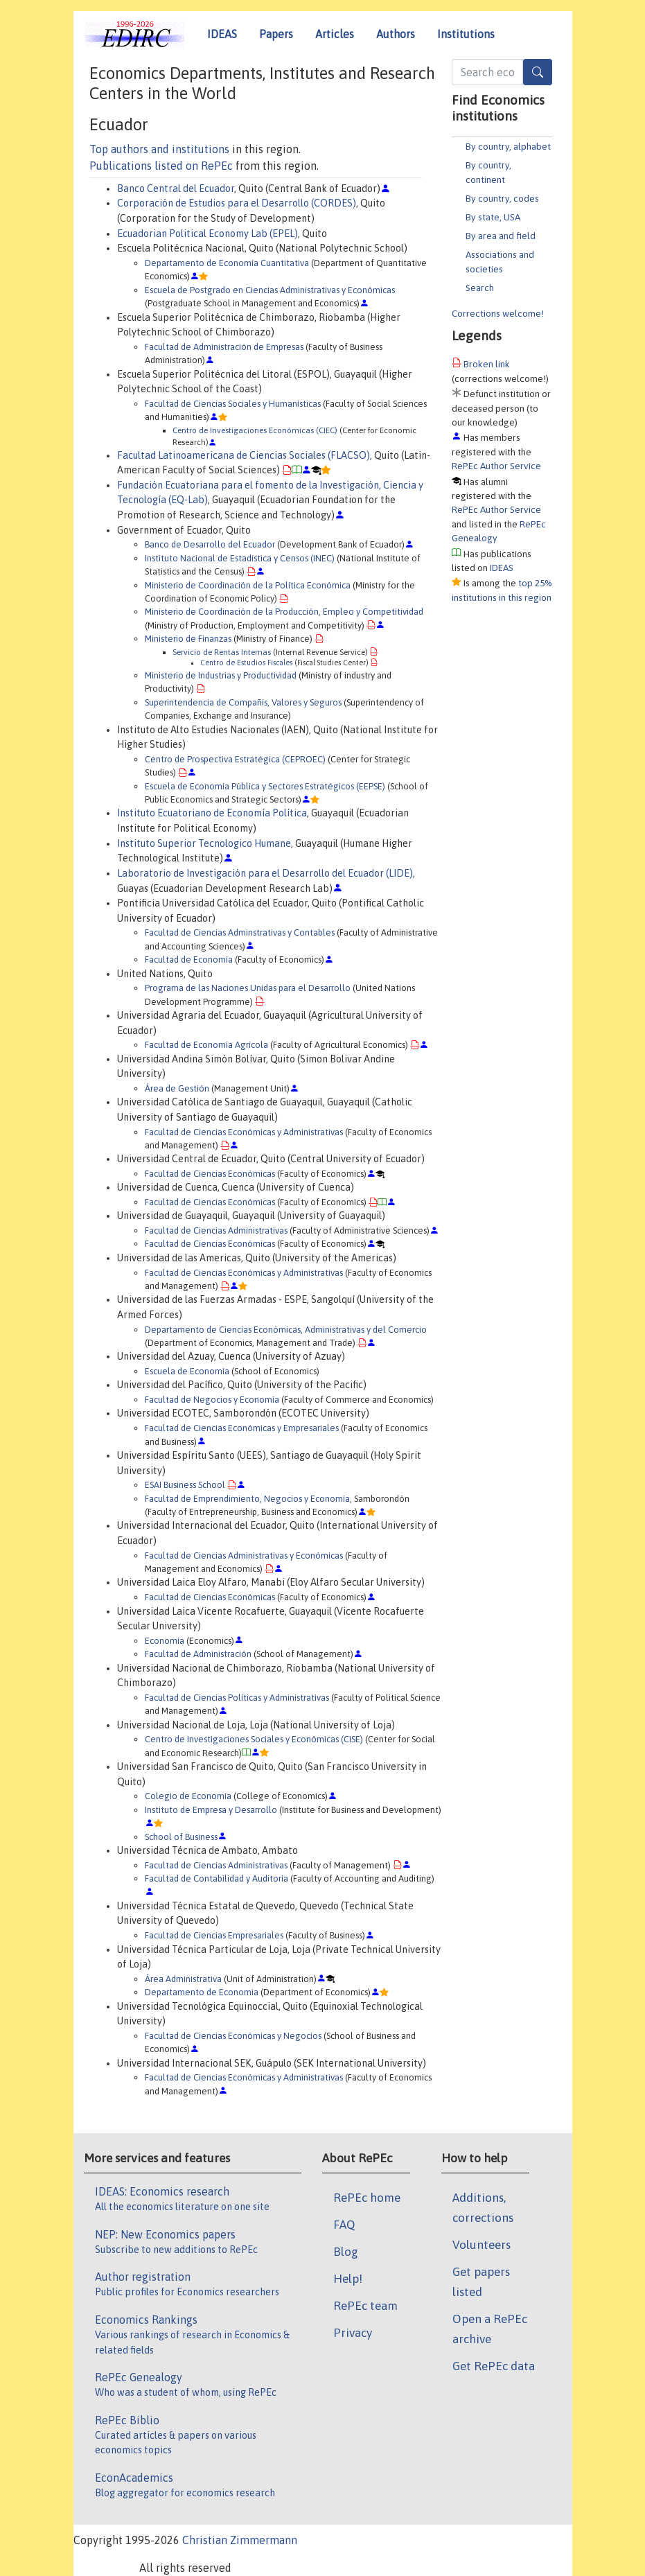 The width and height of the screenshot is (645, 2576). Describe the element at coordinates (216, 1230) in the screenshot. I see `Facultad de Ciencias Administrativas` at that location.